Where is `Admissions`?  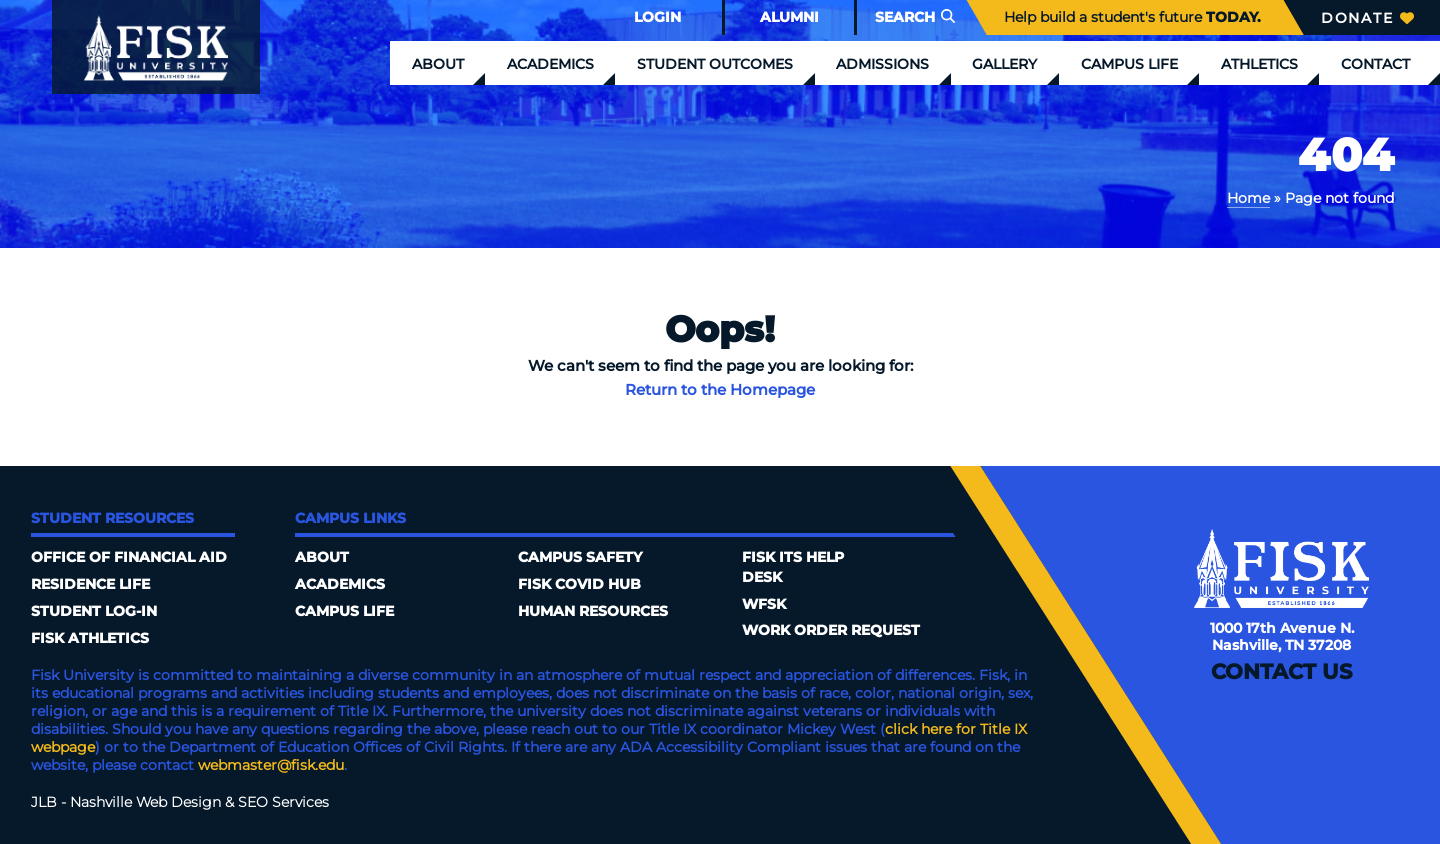
Admissions is located at coordinates (882, 64).